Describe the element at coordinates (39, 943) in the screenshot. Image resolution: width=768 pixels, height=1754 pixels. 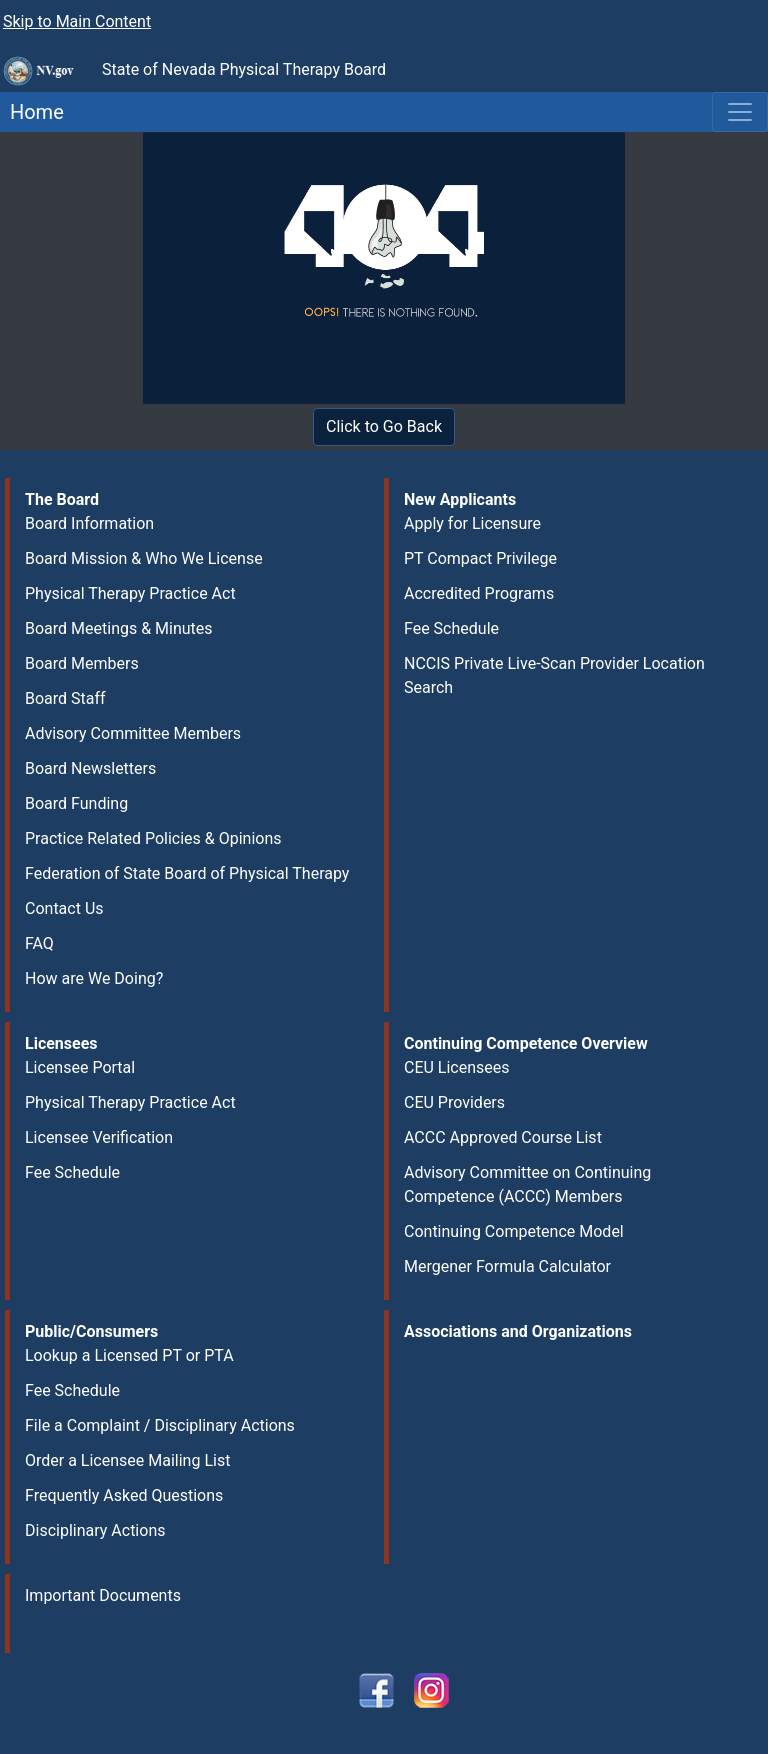
I see `FAQ` at that location.